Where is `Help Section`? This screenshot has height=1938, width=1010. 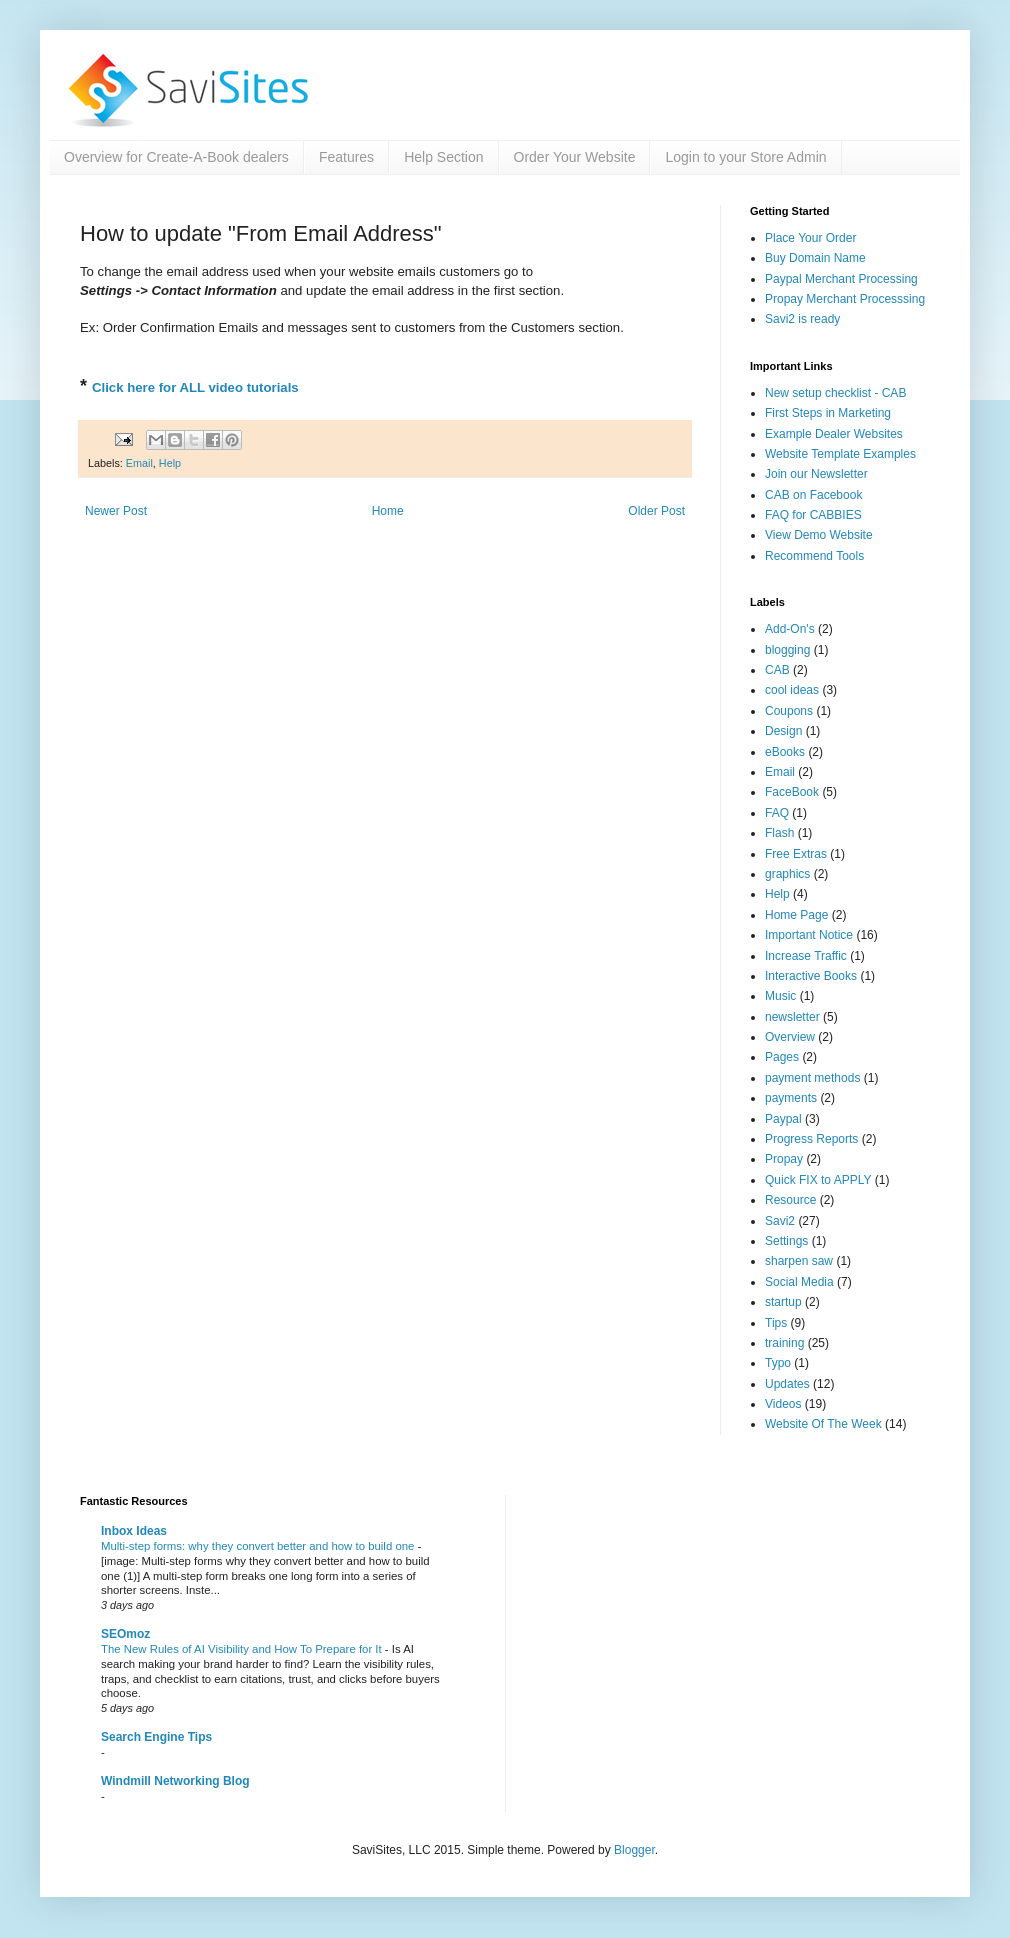
Help Section is located at coordinates (443, 157).